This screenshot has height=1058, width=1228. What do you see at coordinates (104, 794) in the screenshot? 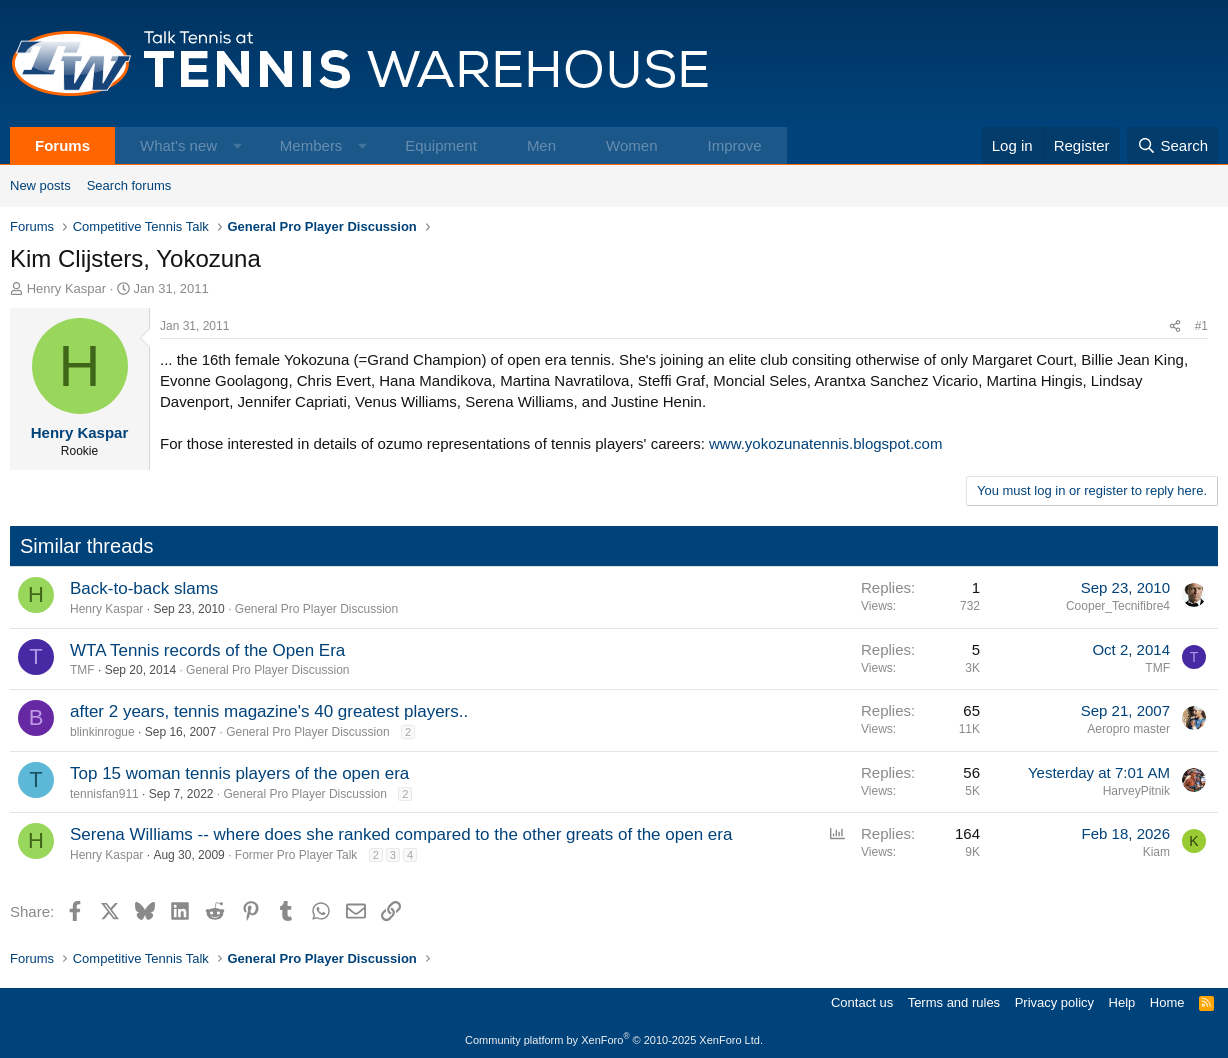
I see `tennisfan911` at bounding box center [104, 794].